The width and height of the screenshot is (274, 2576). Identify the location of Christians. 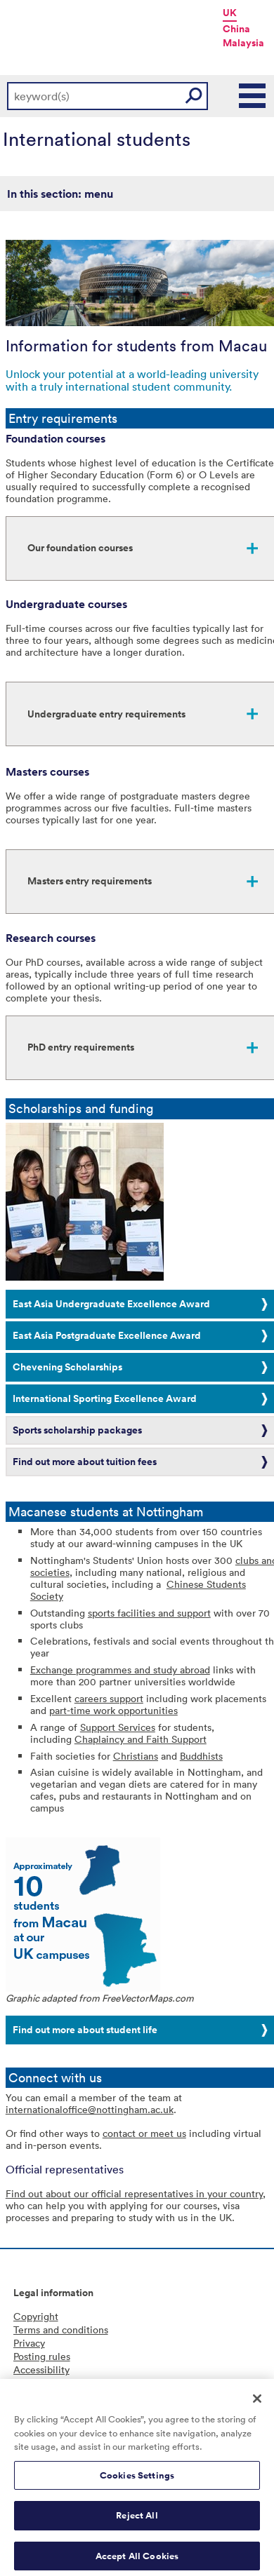
(135, 1755).